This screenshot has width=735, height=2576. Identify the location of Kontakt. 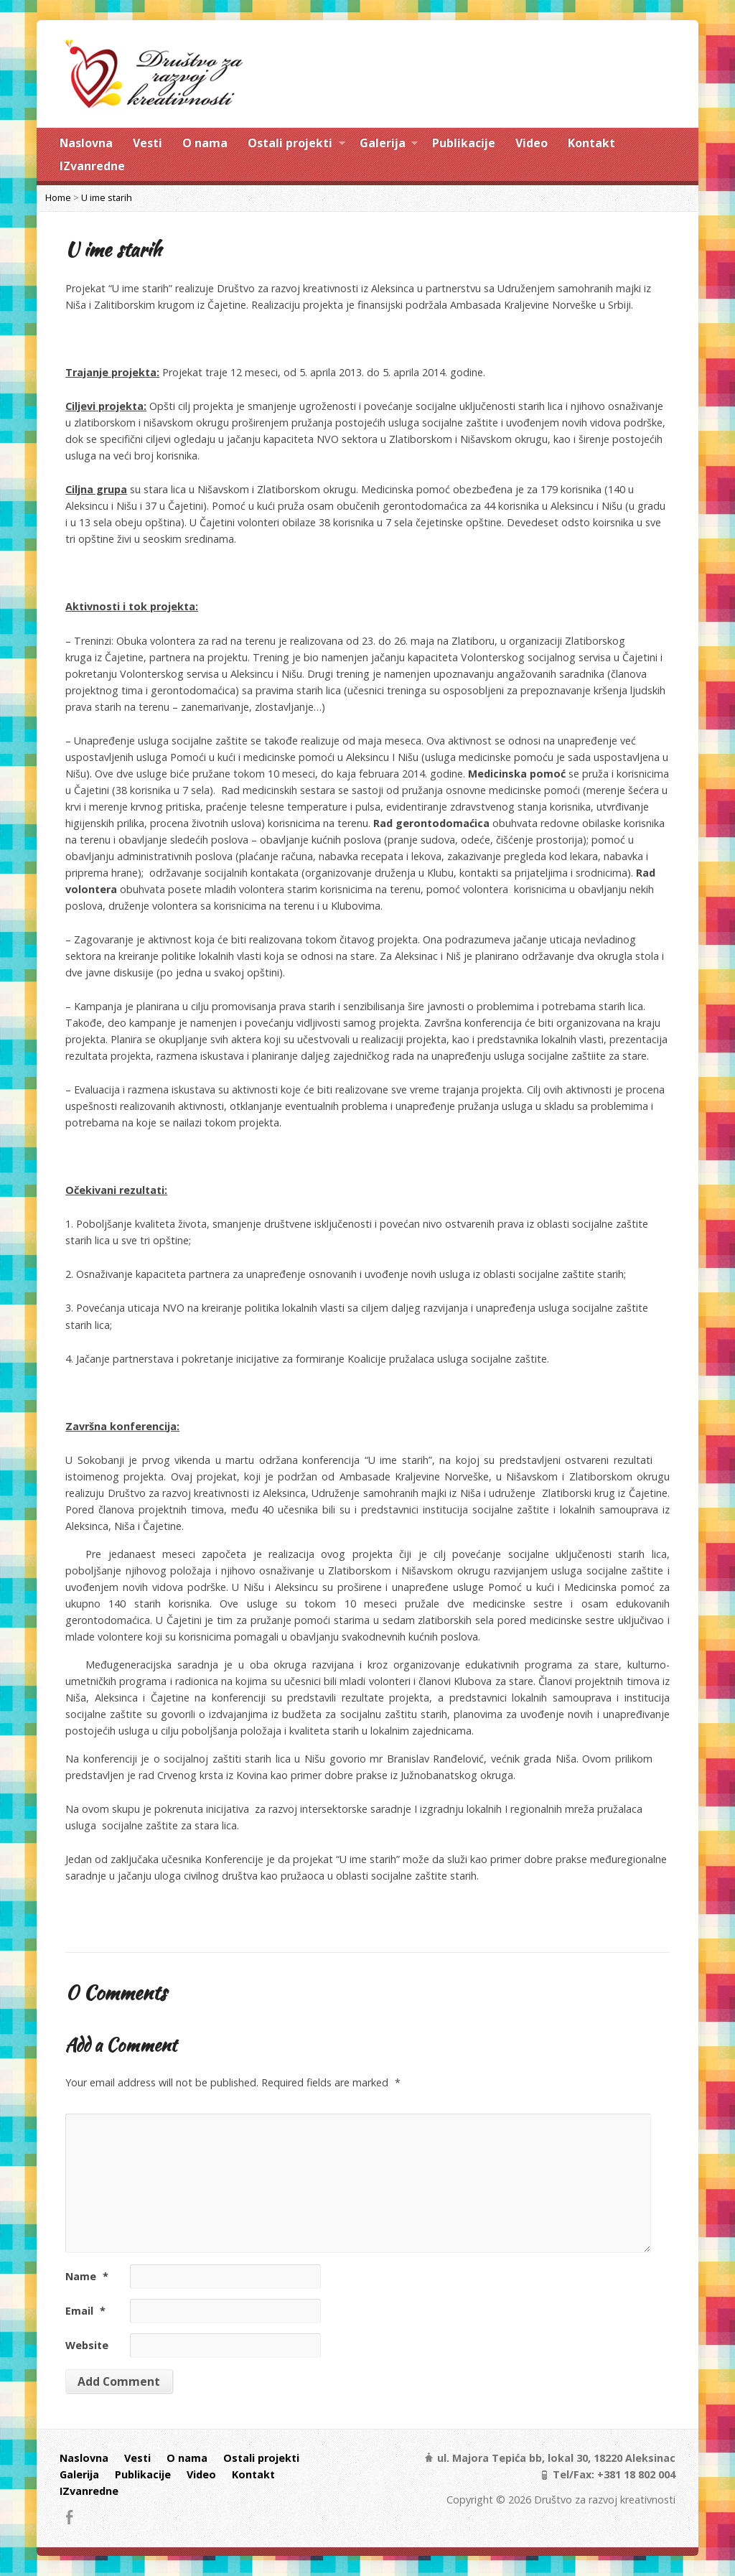
(591, 143).